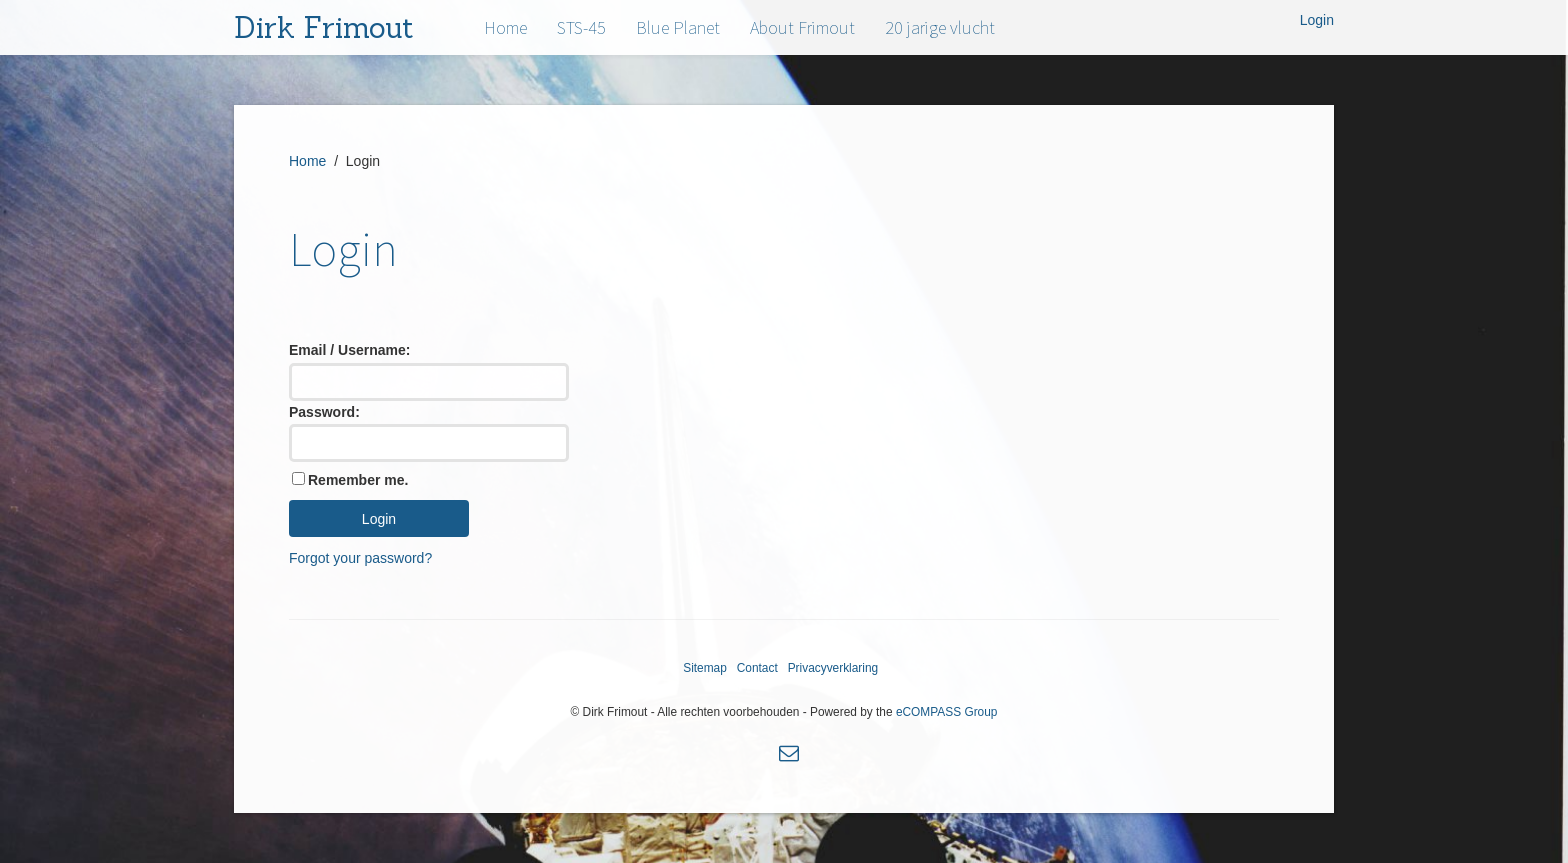  Describe the element at coordinates (802, 27) in the screenshot. I see `About Frimout` at that location.